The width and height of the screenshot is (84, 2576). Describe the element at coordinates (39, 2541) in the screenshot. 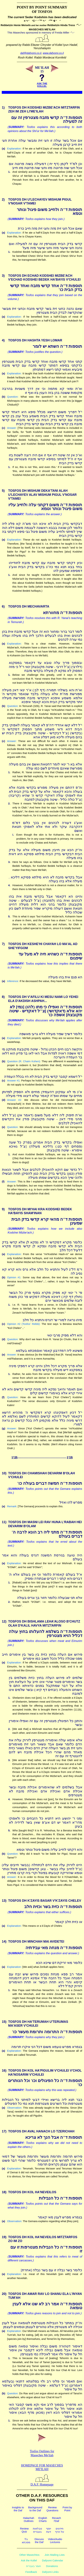

I see `Discussthe Daf` at that location.